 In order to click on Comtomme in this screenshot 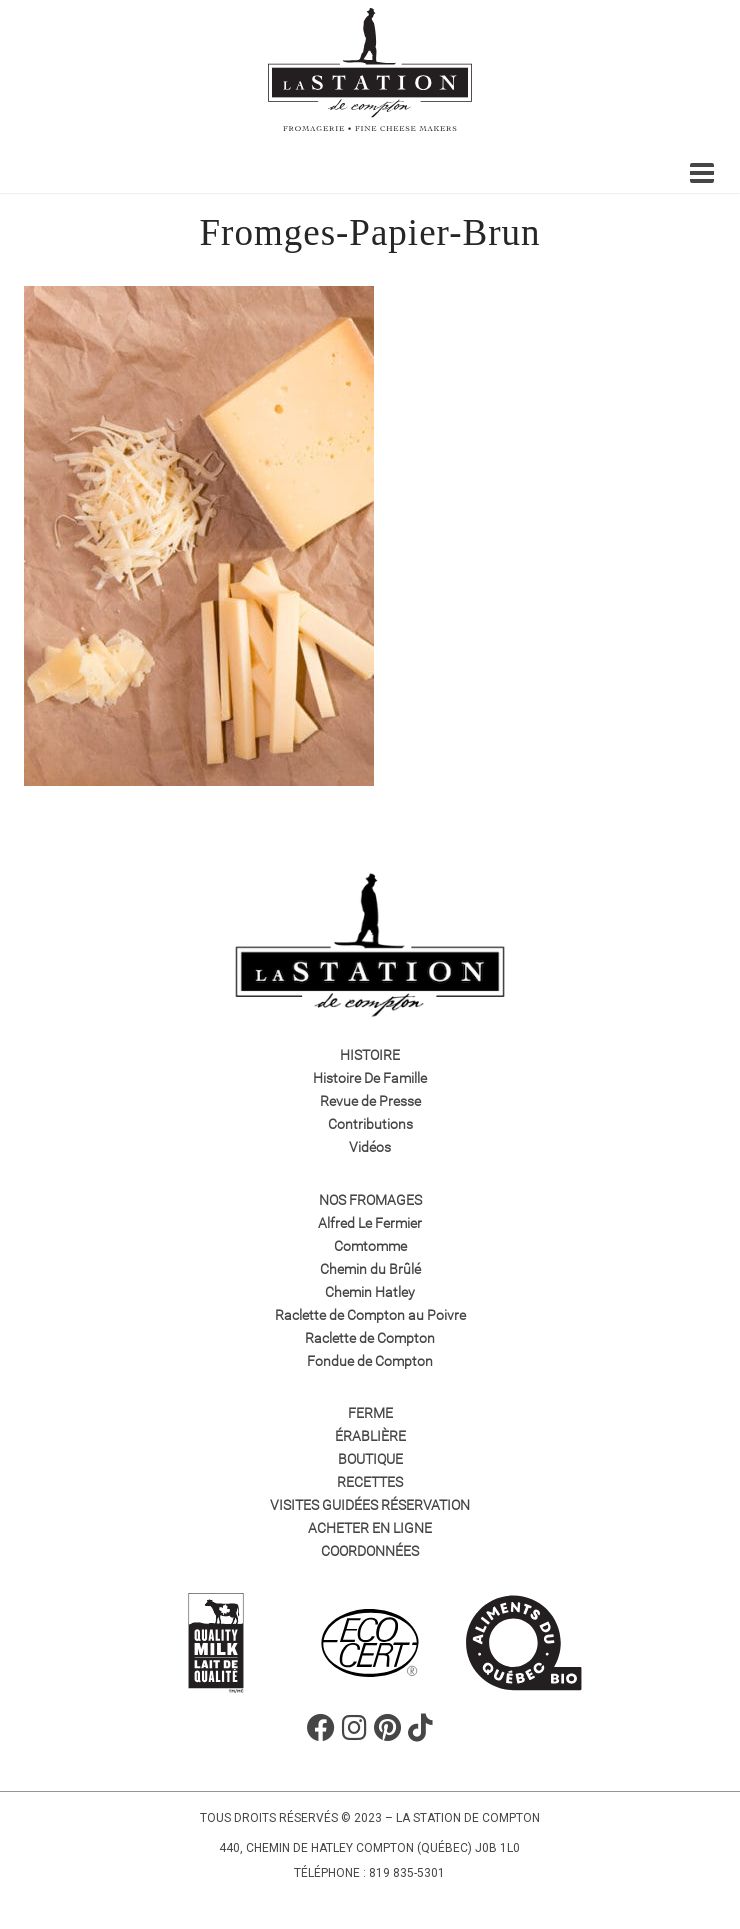, I will do `click(370, 1246)`.